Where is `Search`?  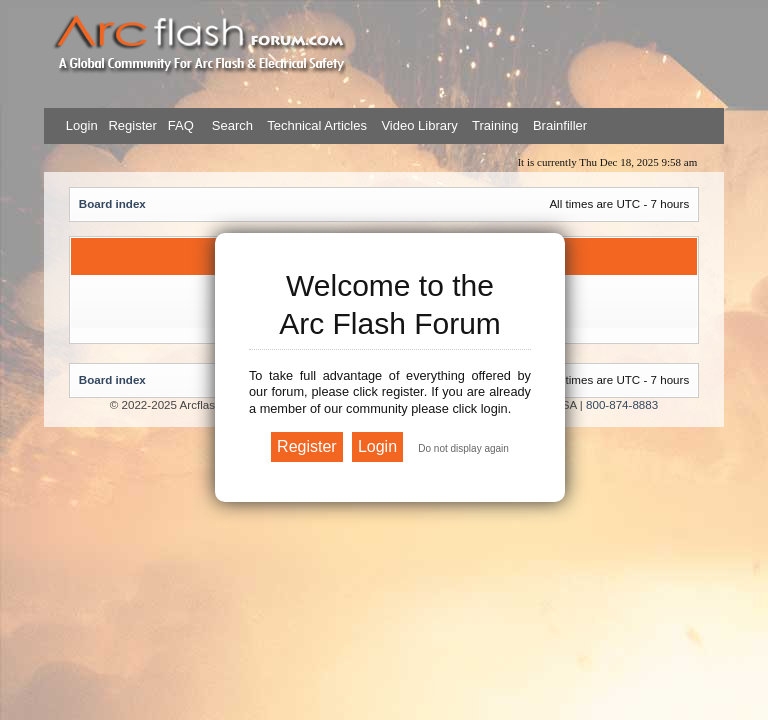 Search is located at coordinates (230, 125).